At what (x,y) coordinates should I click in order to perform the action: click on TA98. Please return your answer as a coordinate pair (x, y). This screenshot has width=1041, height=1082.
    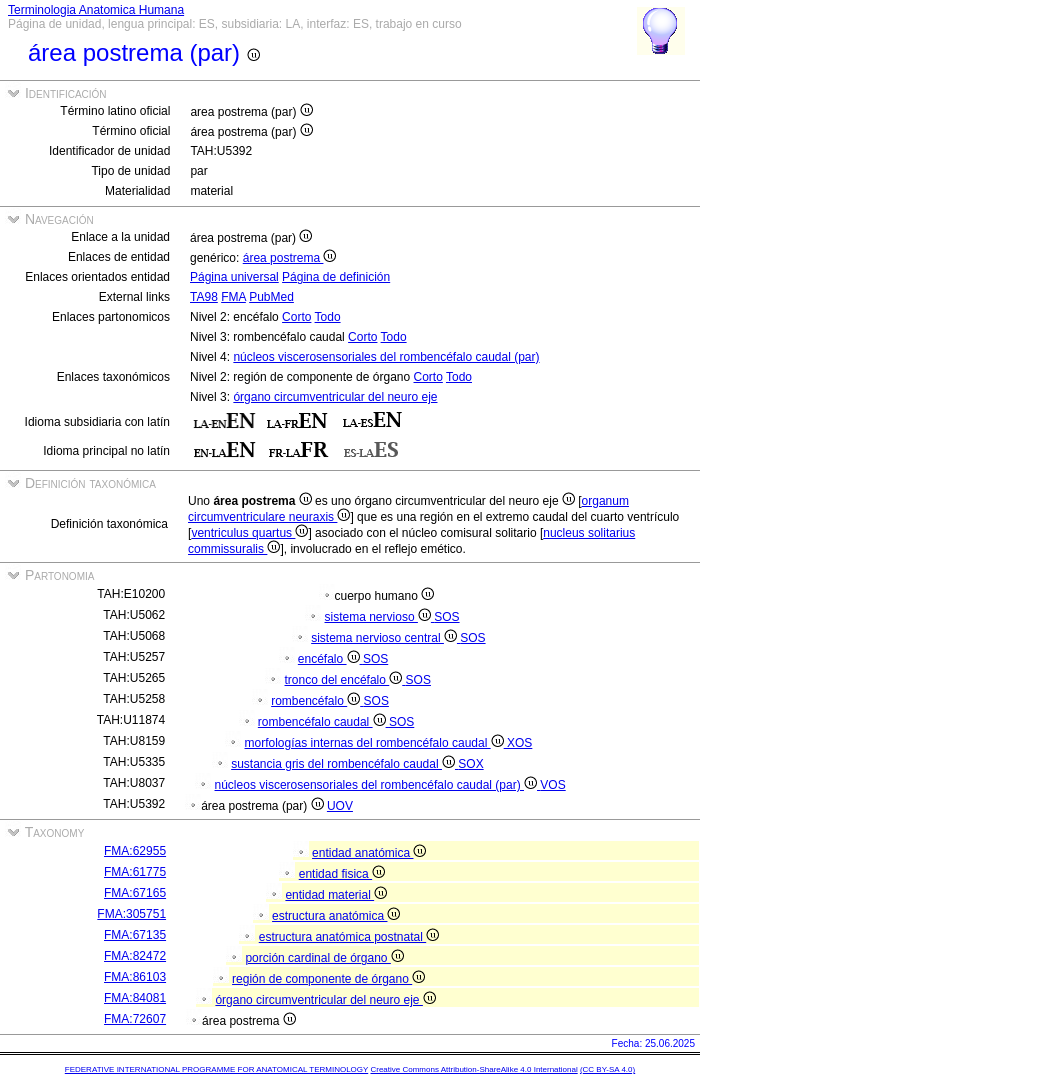
    Looking at the image, I should click on (204, 297).